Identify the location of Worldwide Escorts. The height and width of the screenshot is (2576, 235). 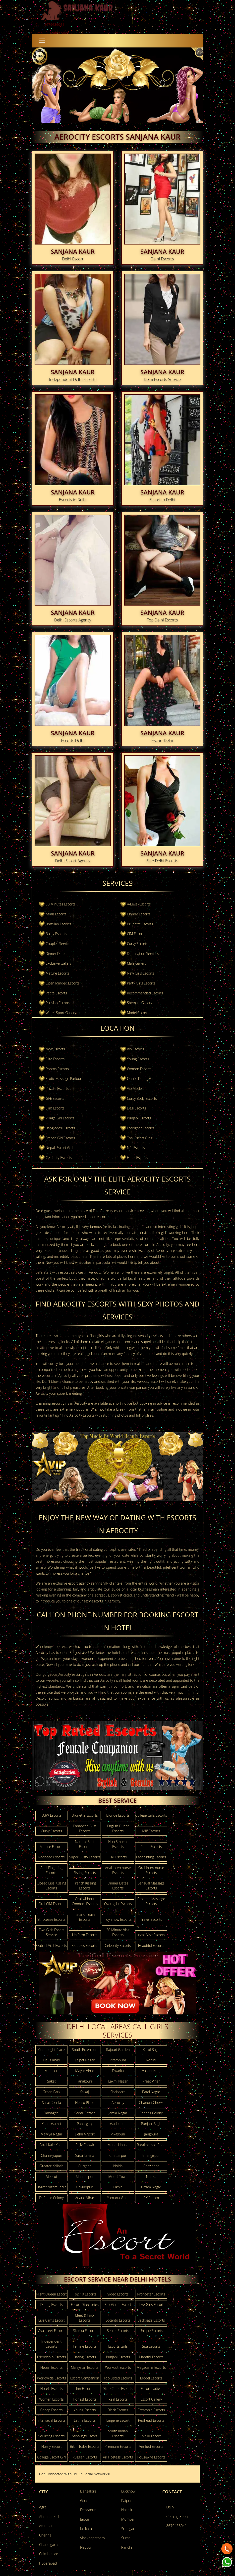
(51, 2378).